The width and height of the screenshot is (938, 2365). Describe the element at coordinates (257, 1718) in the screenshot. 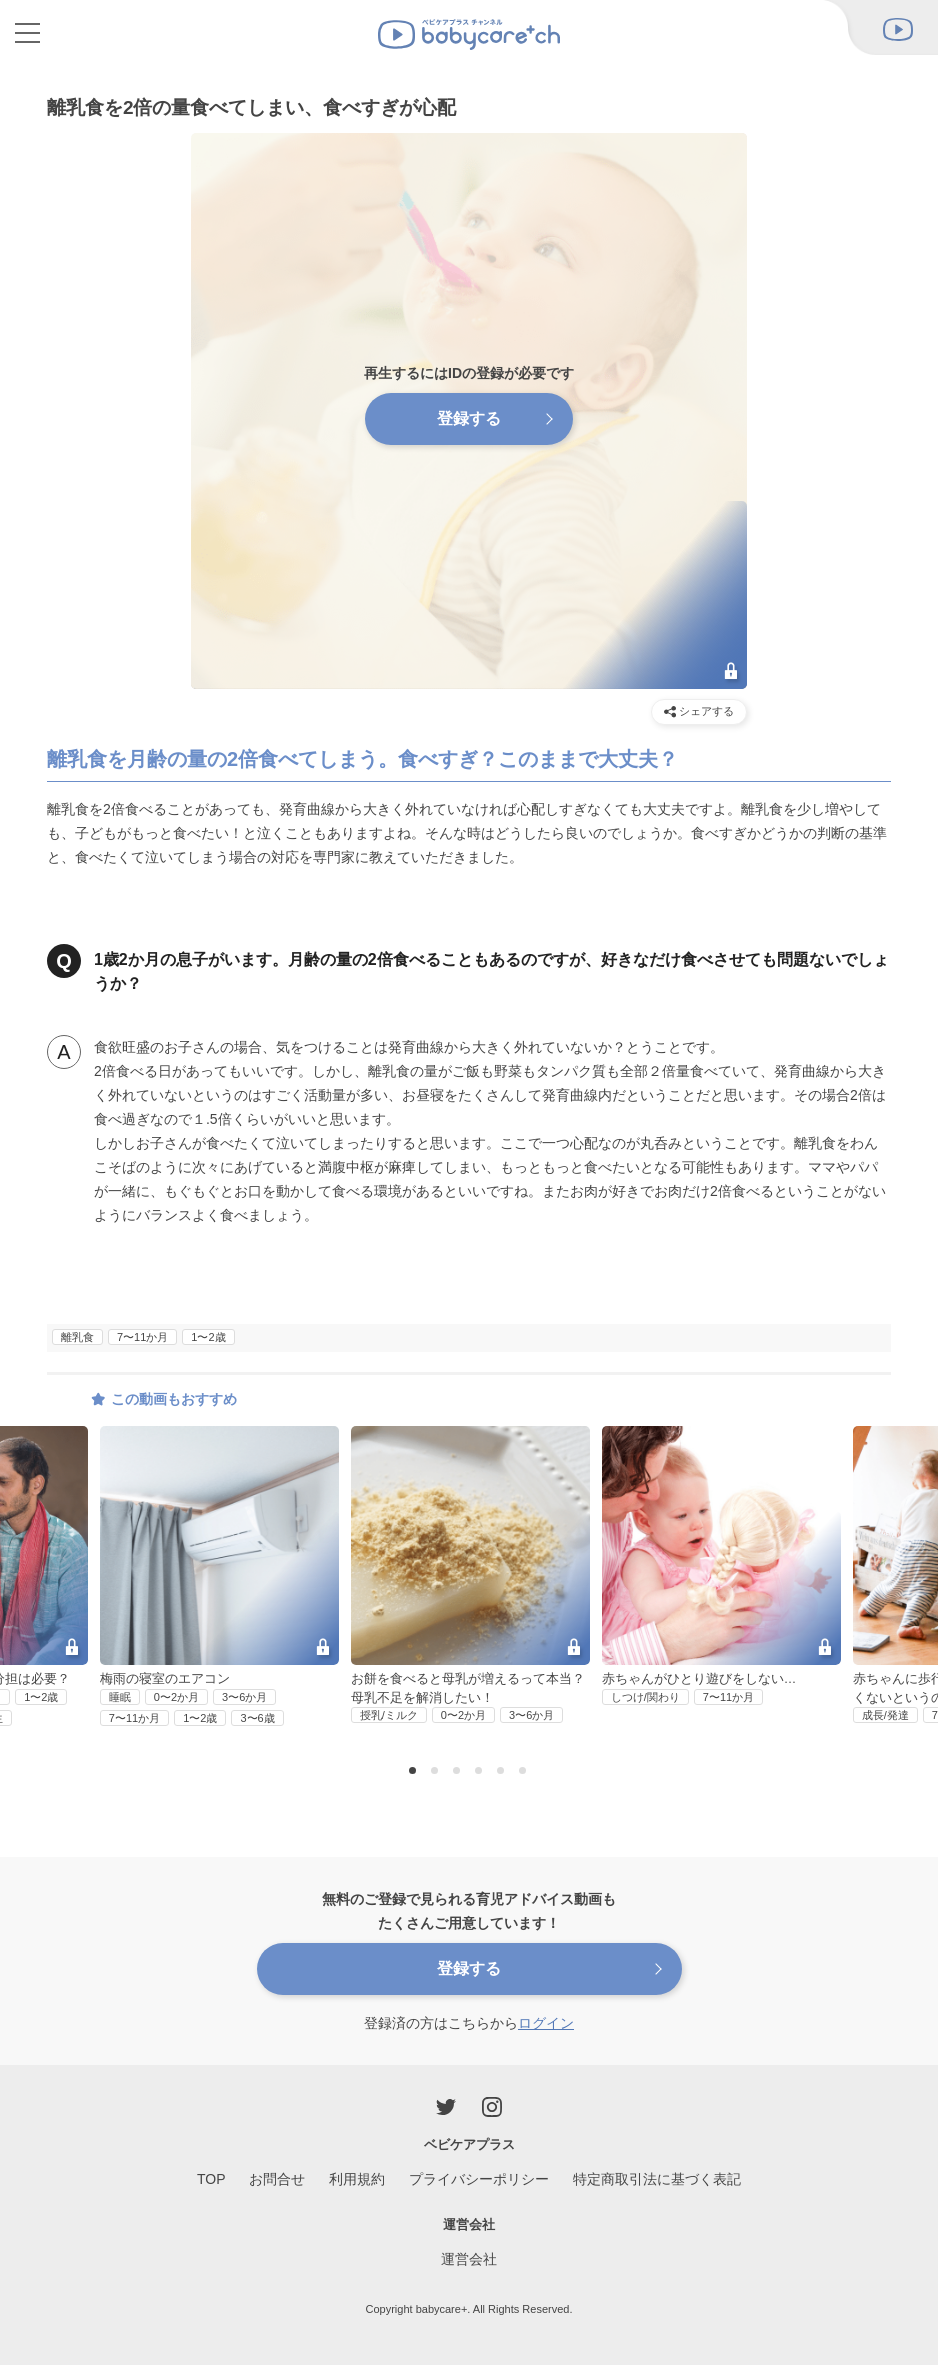

I see `3〜6歳` at that location.